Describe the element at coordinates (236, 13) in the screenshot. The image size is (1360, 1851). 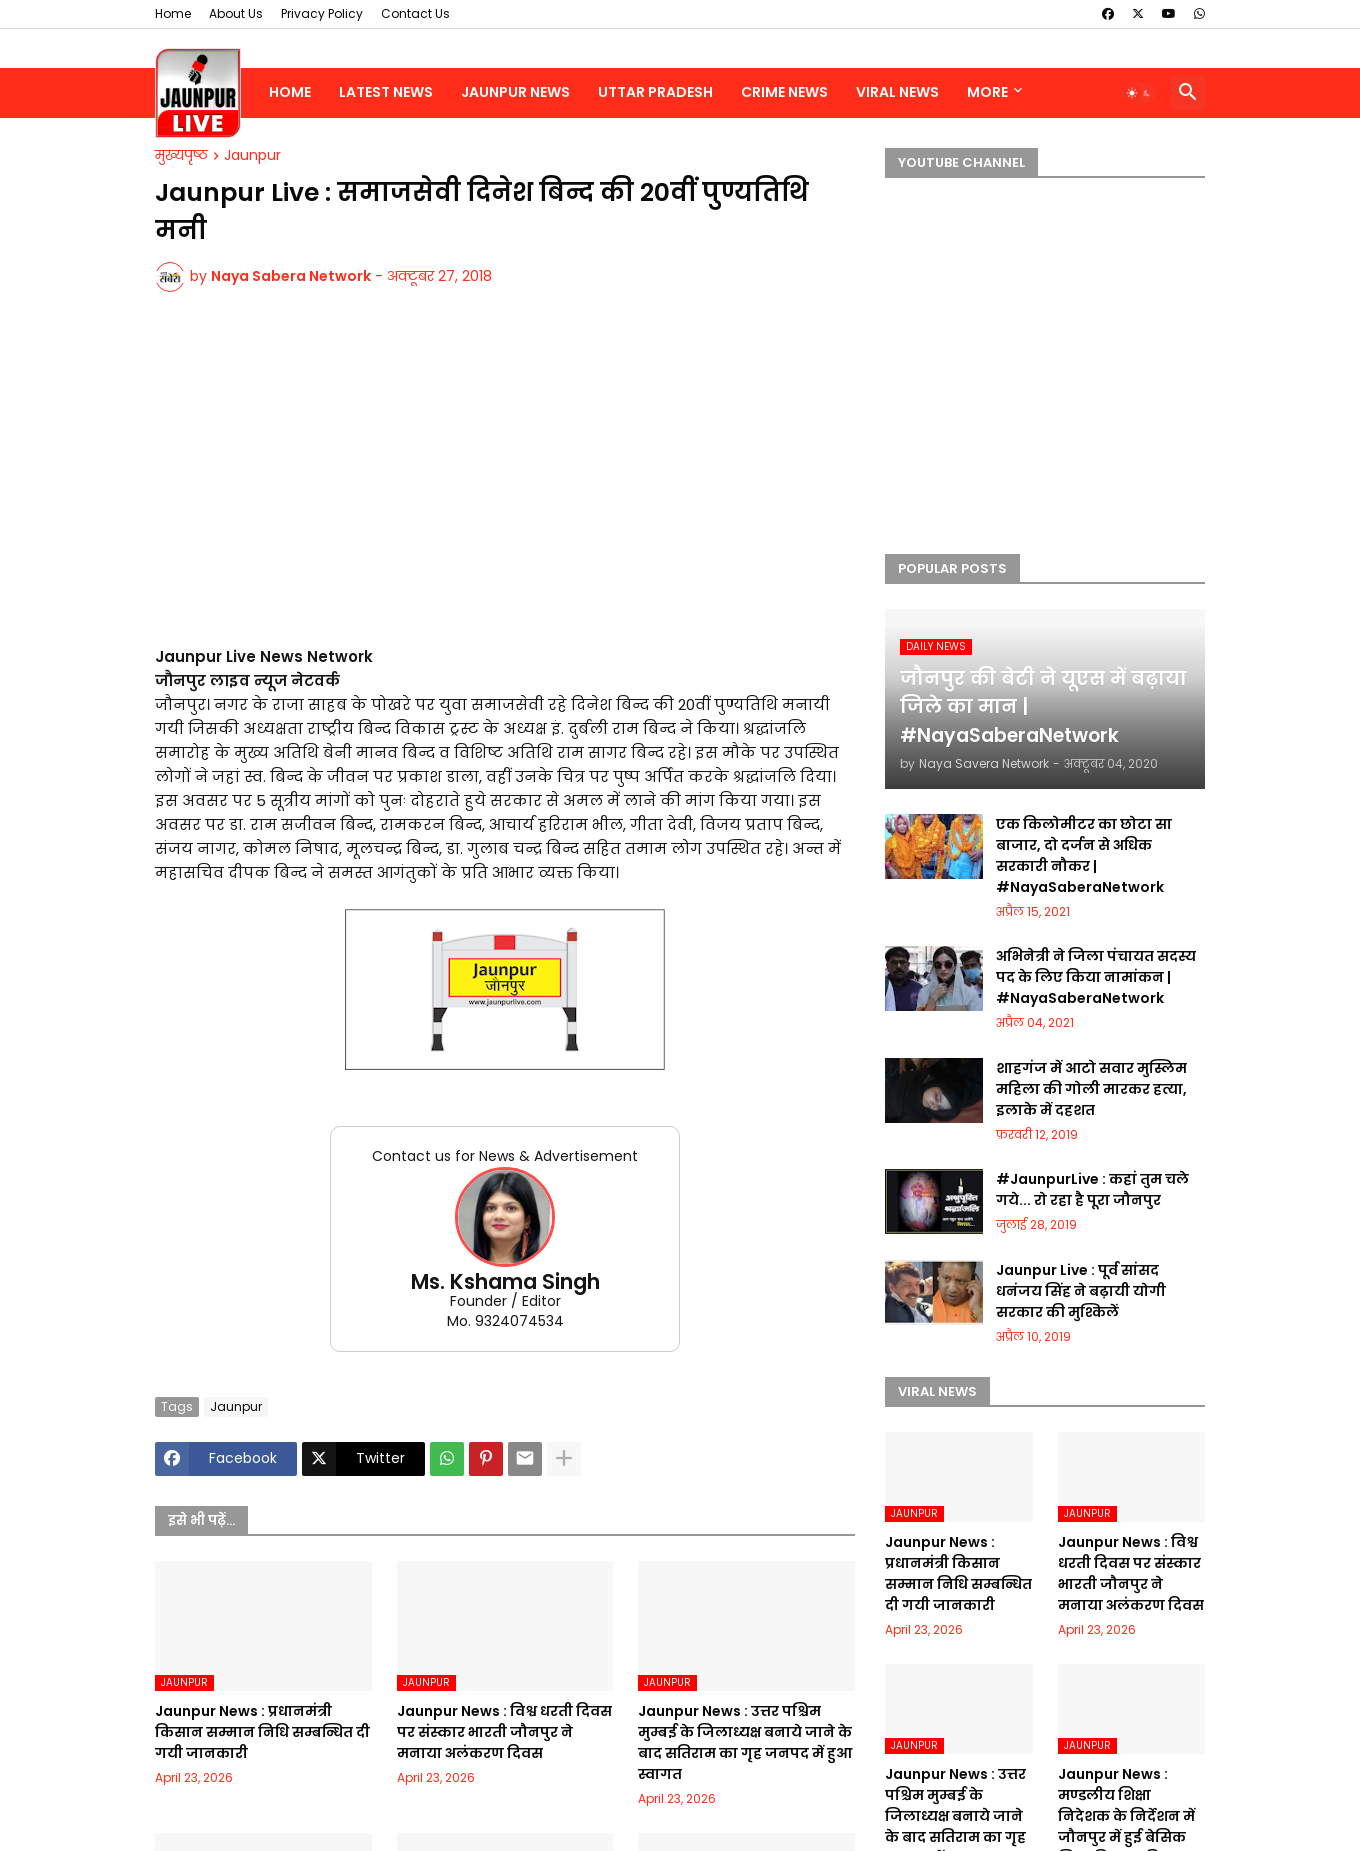
I see `About Us` at that location.